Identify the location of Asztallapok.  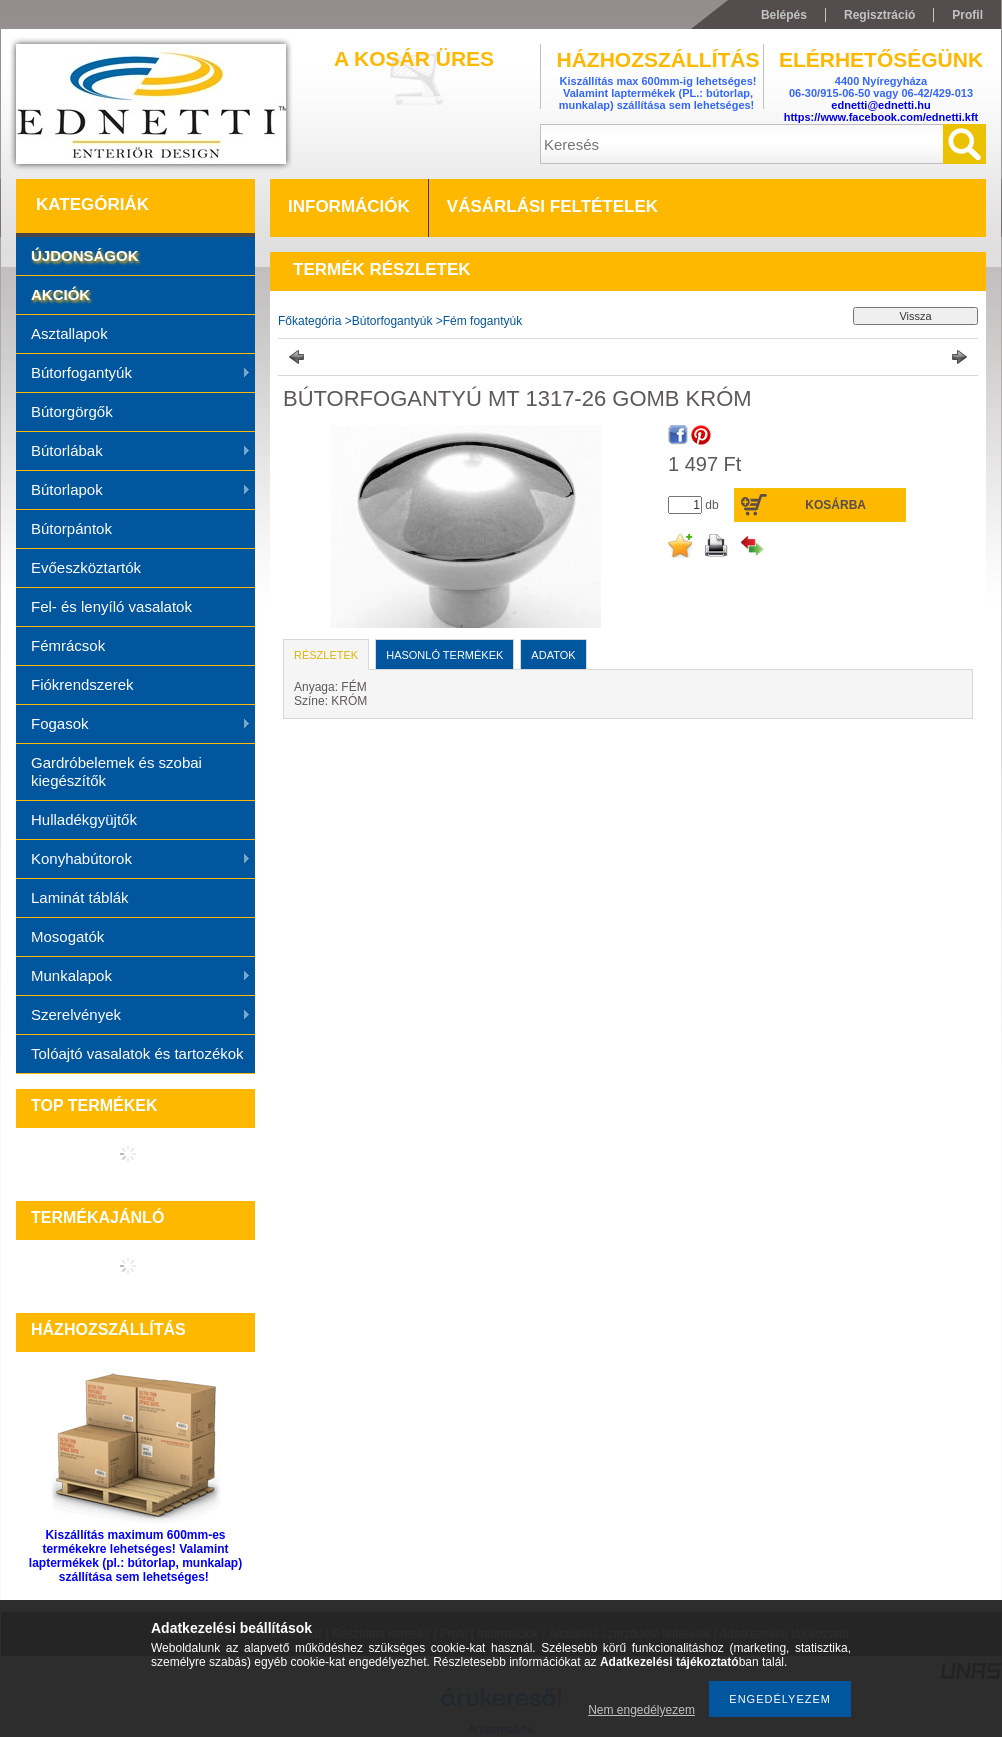
(69, 333).